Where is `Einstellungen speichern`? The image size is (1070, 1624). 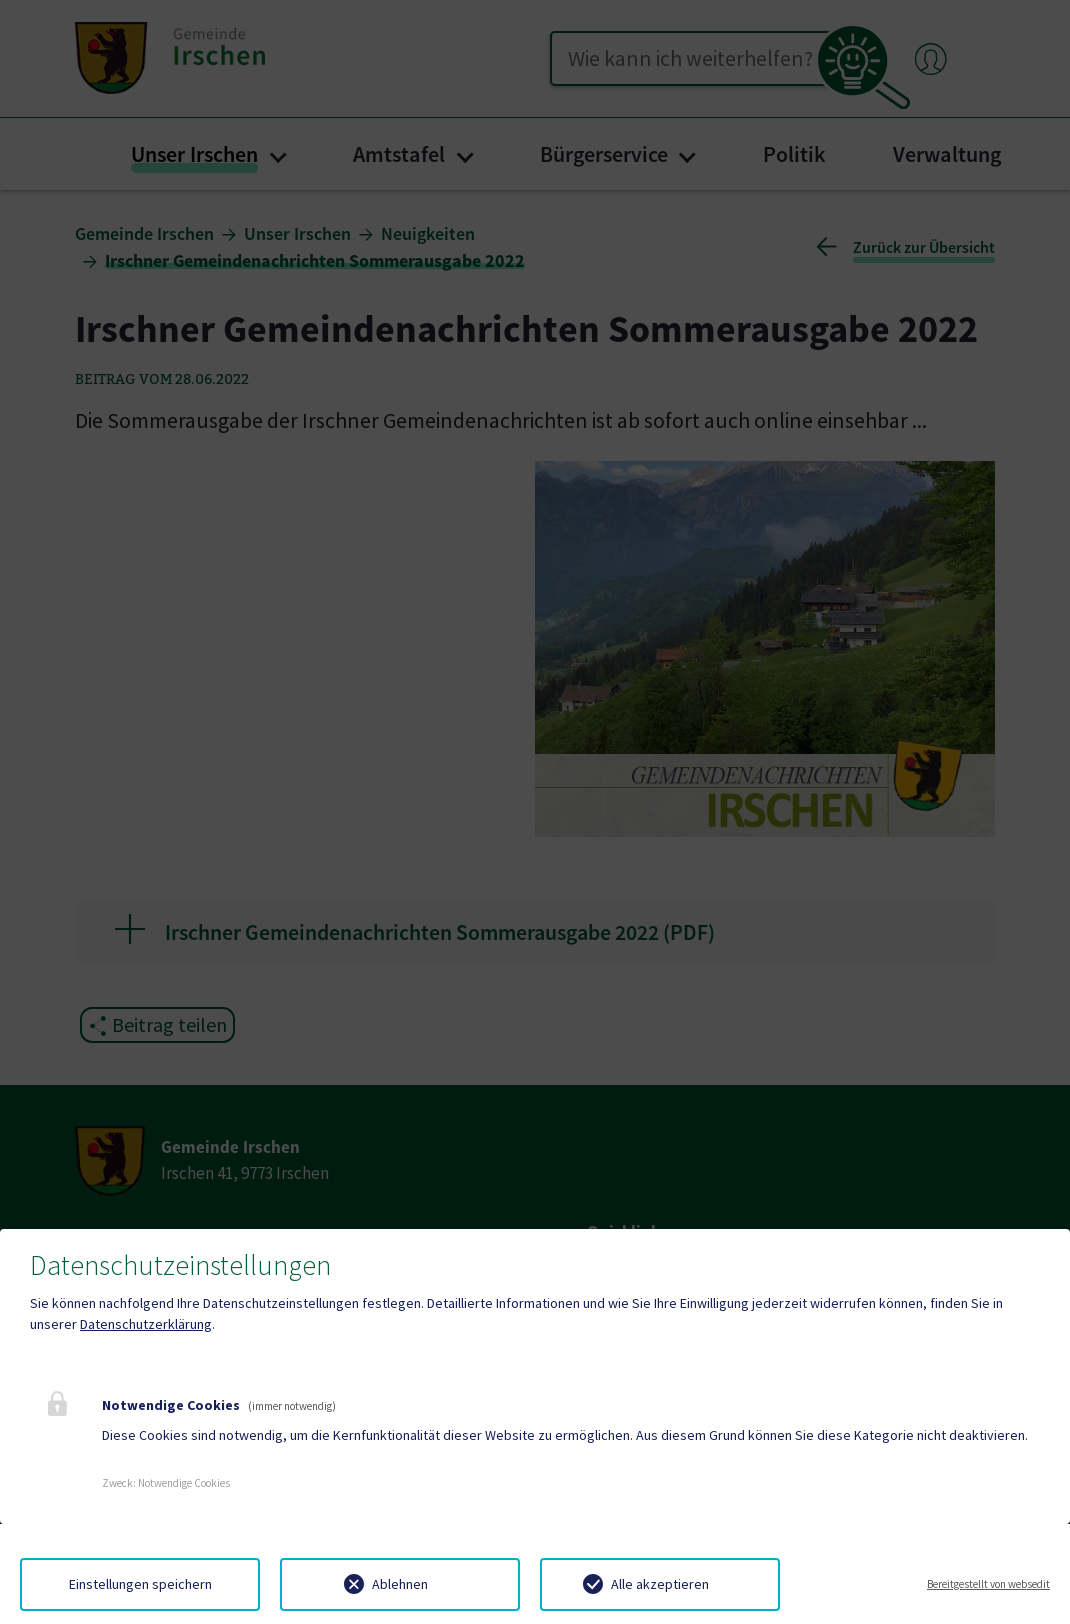 Einstellungen speichern is located at coordinates (140, 1584).